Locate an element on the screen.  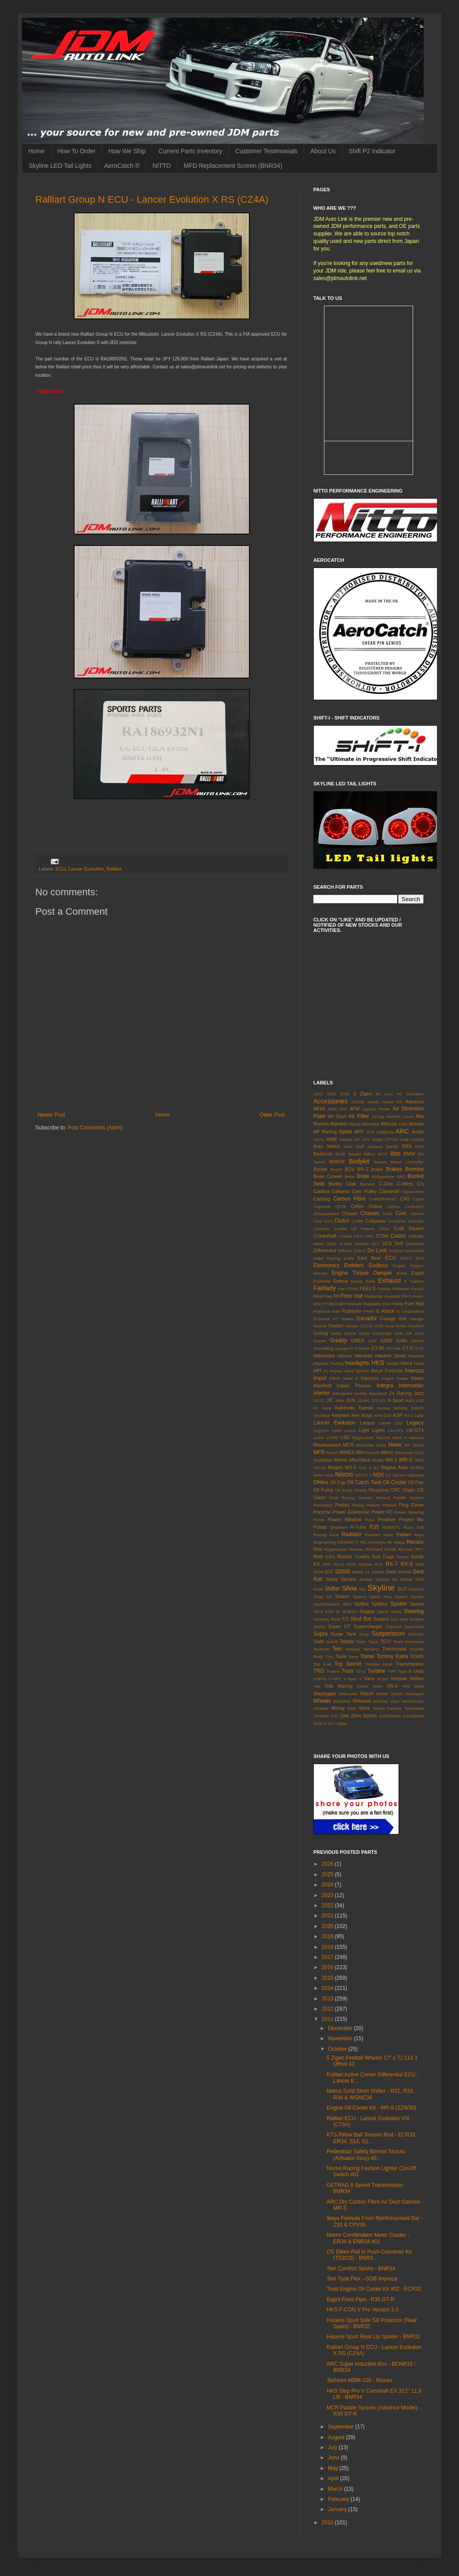
RSR is located at coordinates (351, 1564).